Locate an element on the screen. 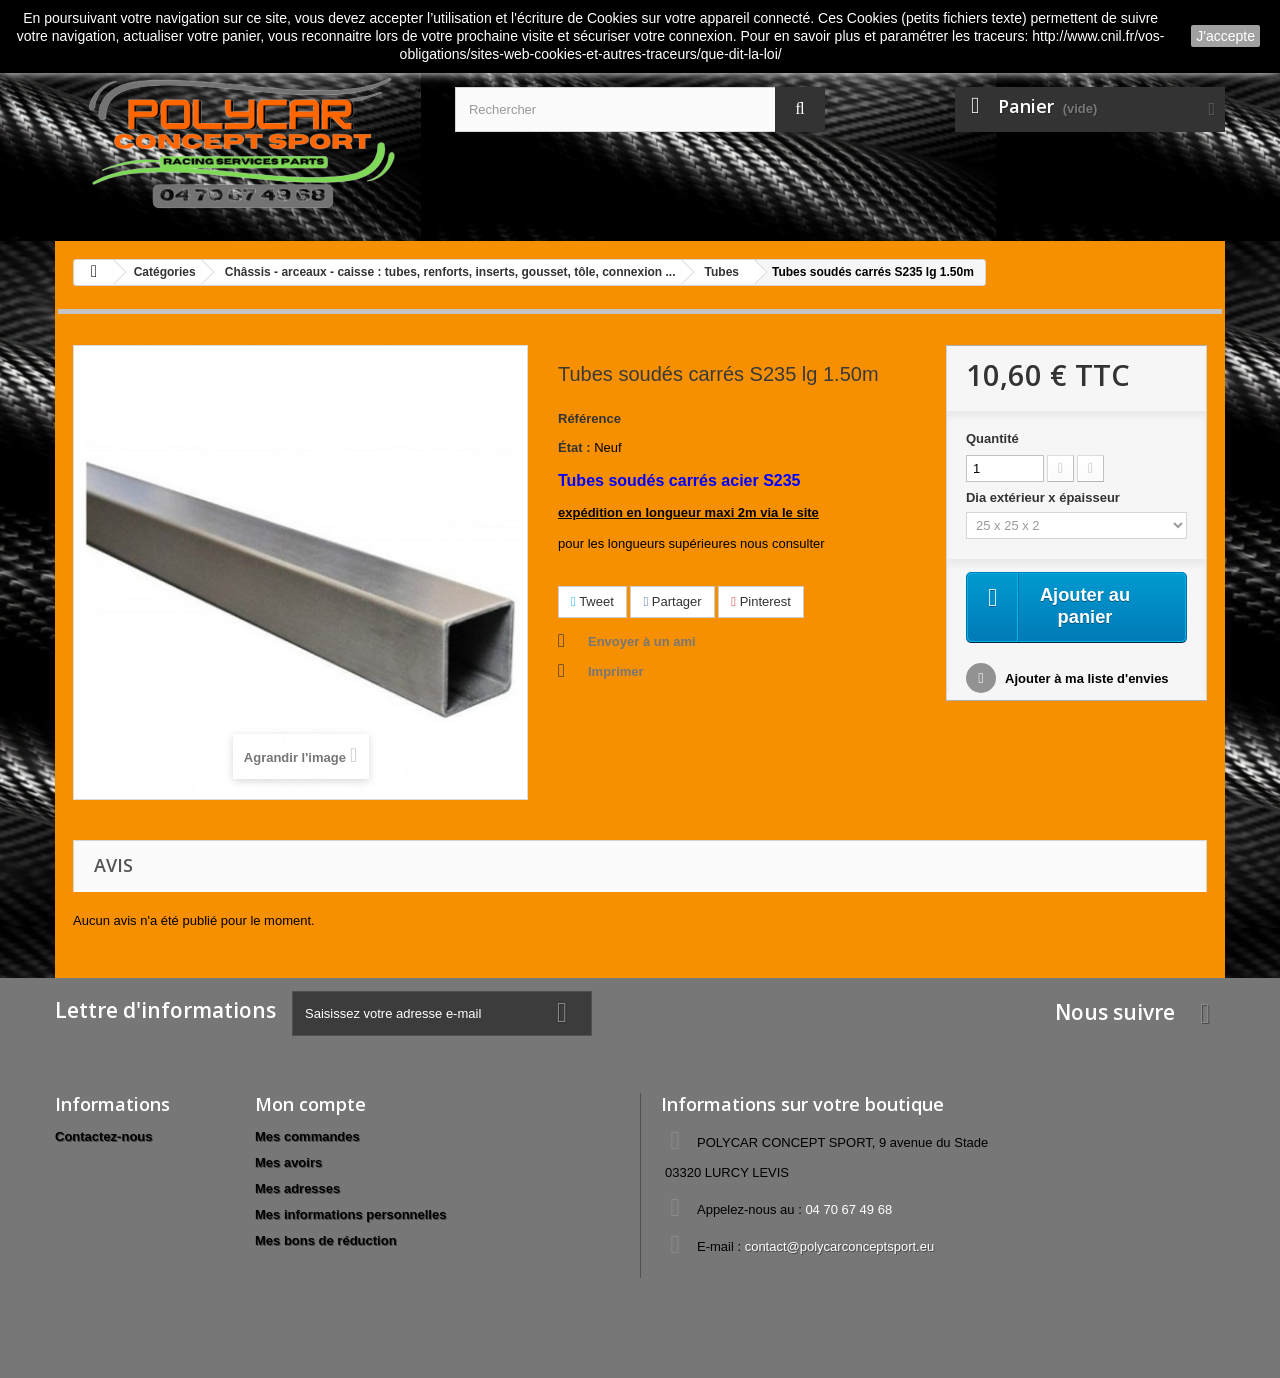  Pinterest is located at coordinates (761, 601).